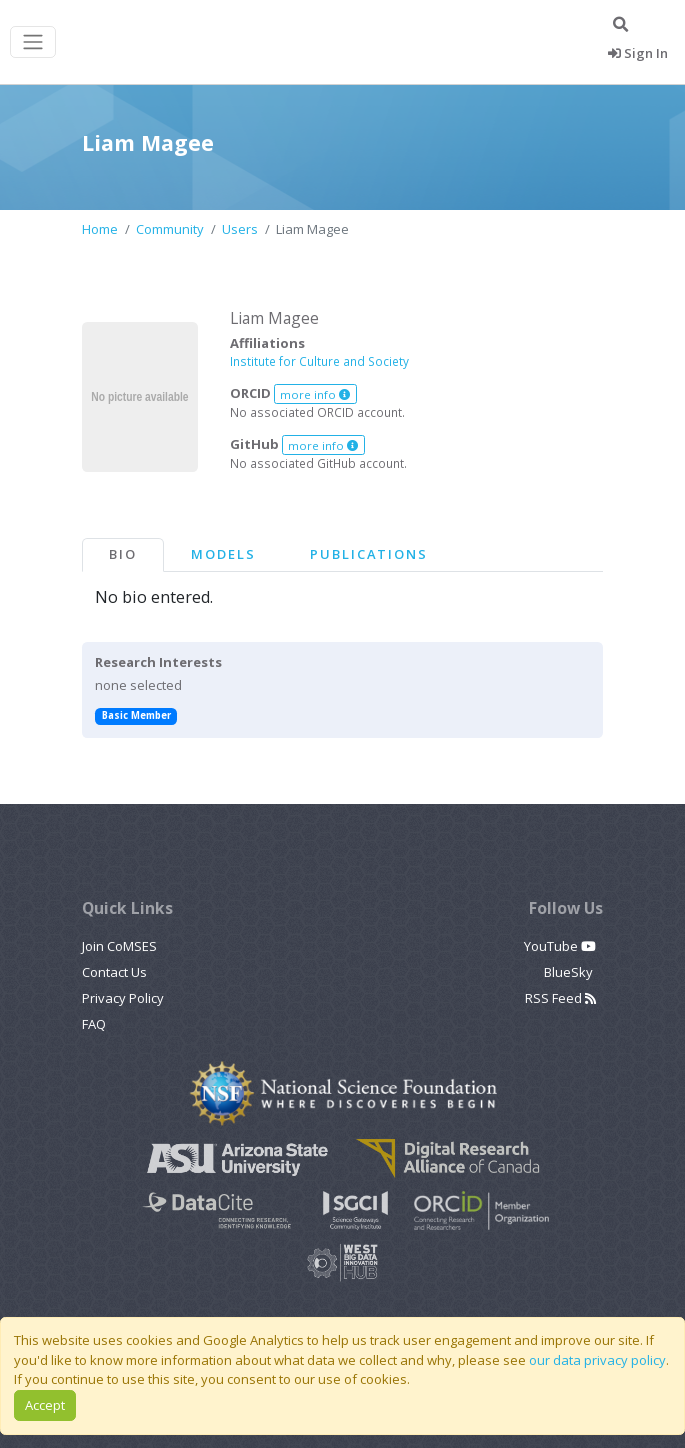 The height and width of the screenshot is (1448, 685). Describe the element at coordinates (223, 554) in the screenshot. I see `Models [tab]` at that location.